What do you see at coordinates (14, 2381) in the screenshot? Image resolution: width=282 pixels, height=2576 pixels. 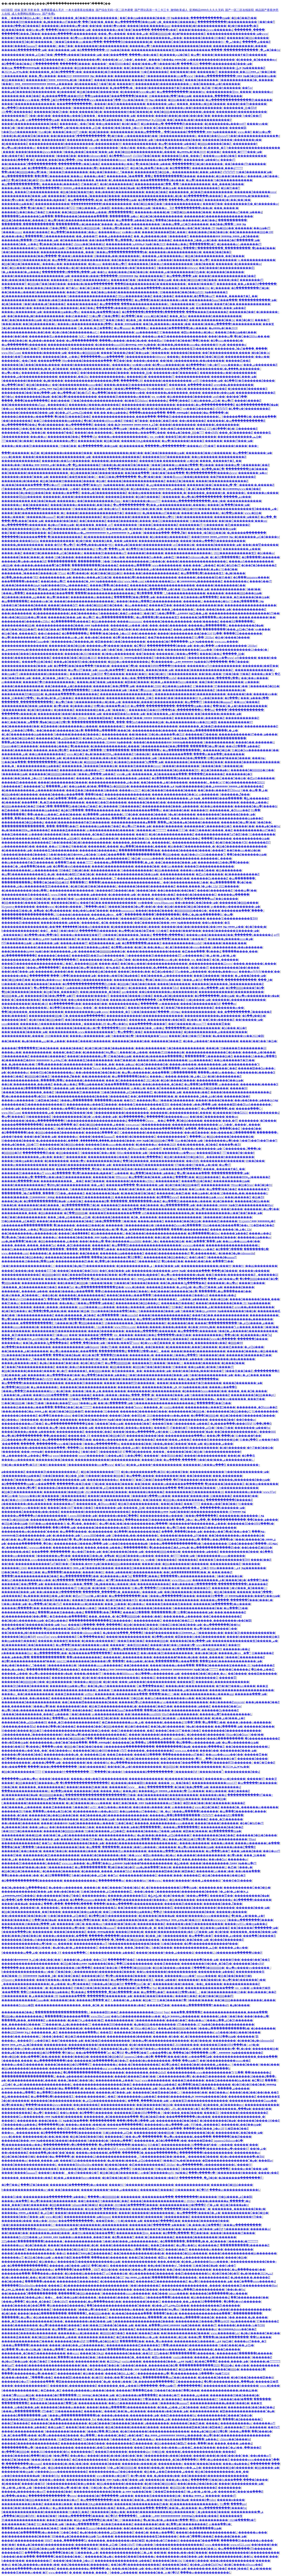 I see `������ѿ�avƬ` at bounding box center [14, 2381].